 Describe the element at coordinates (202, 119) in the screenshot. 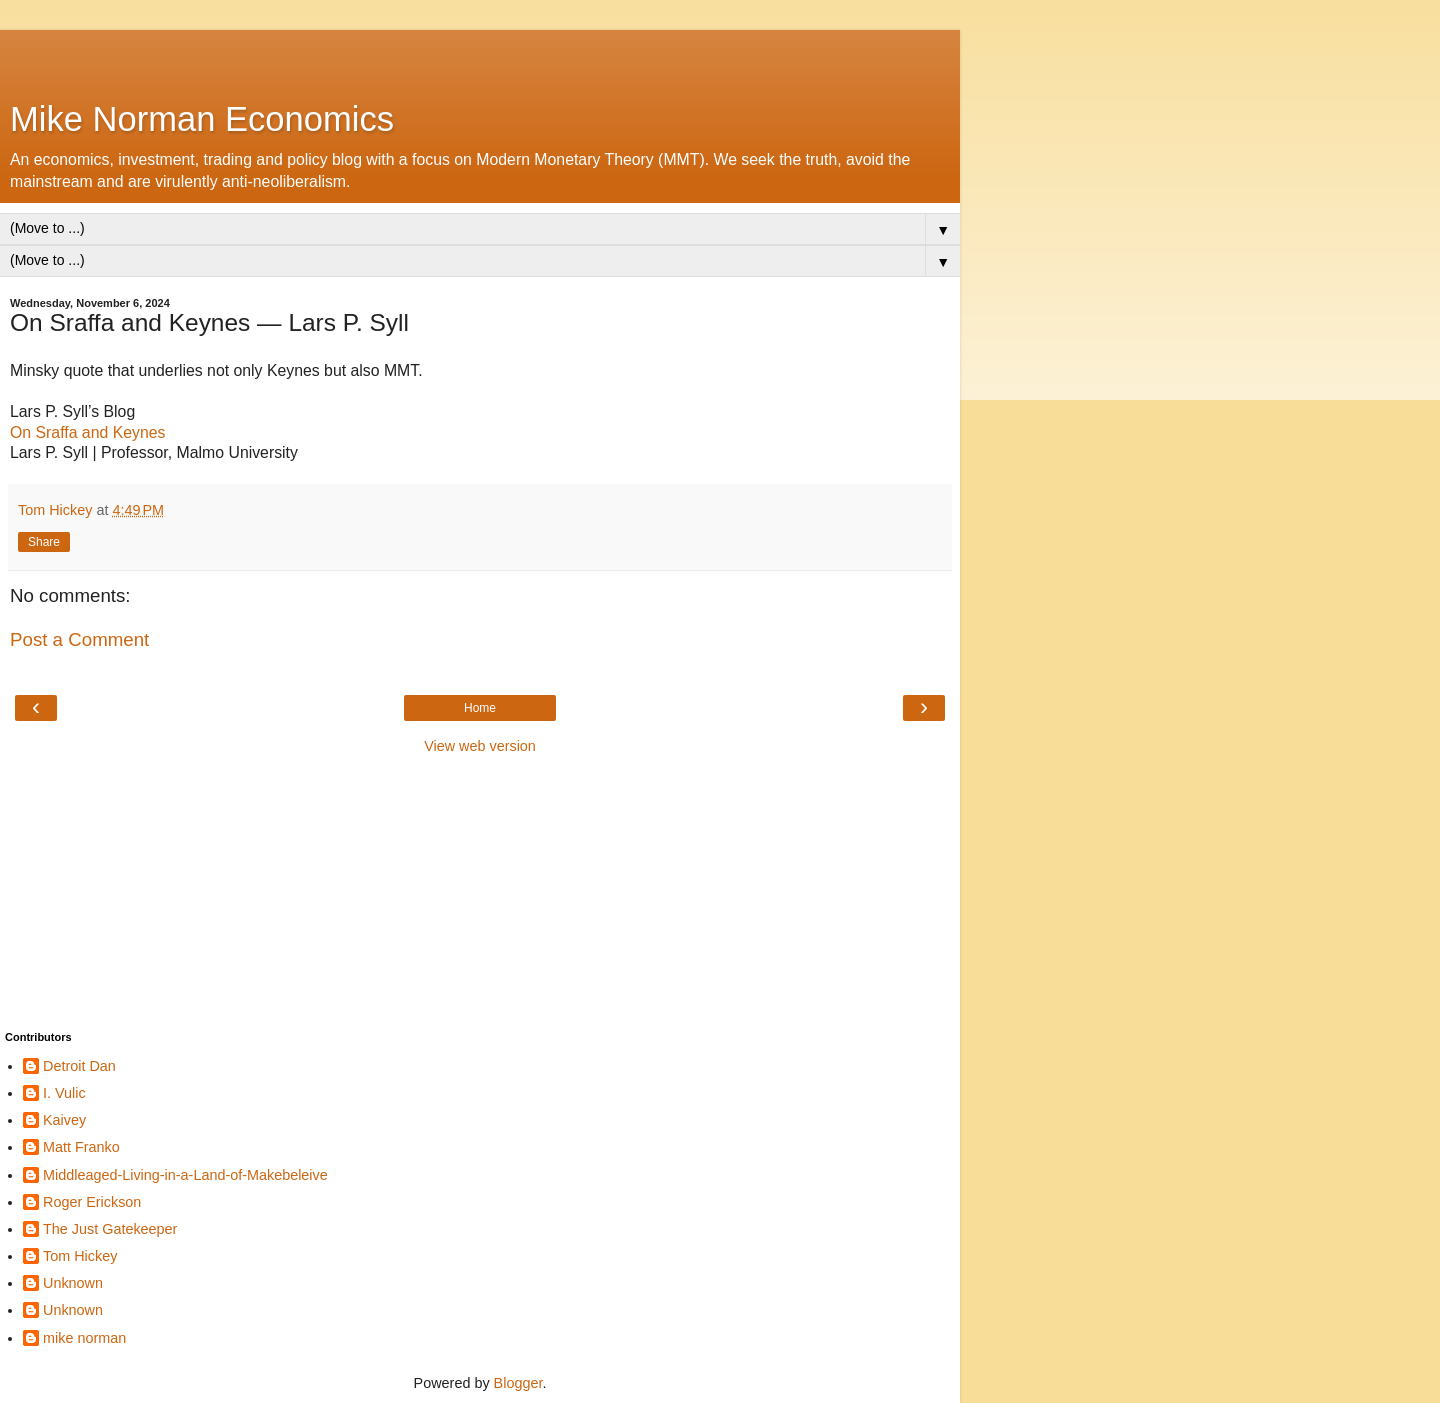

I see `Mike Norman Economics` at that location.